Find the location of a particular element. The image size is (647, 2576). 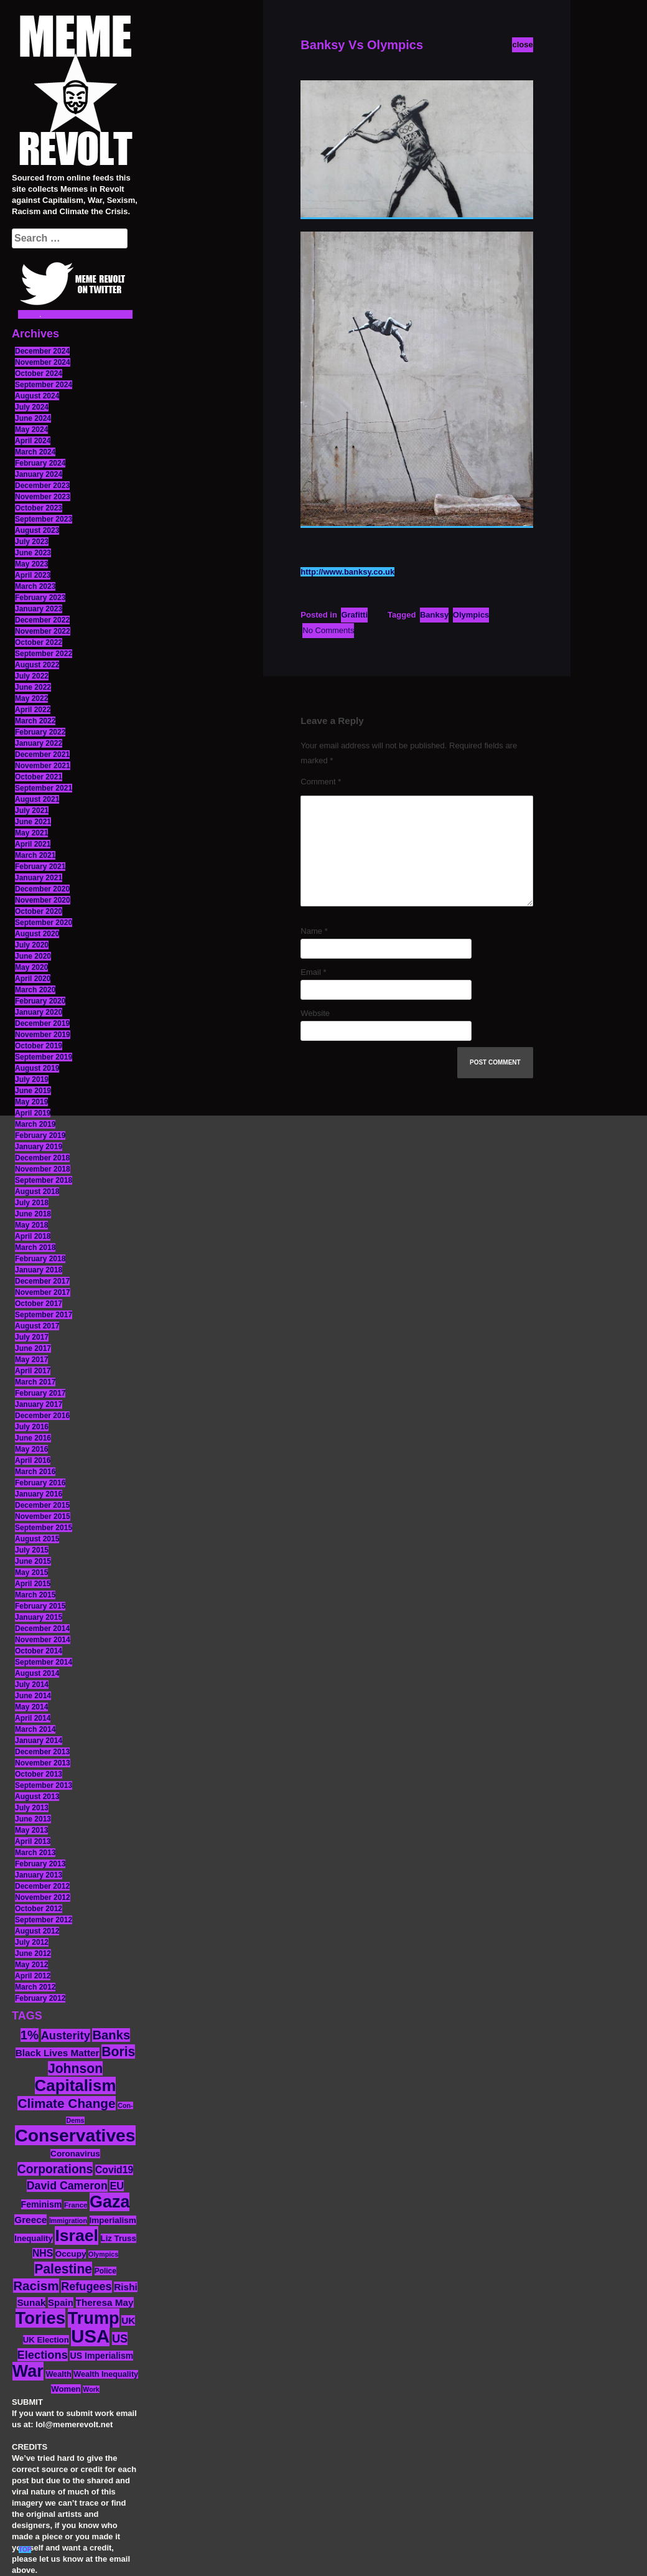

June 2018 is located at coordinates (33, 1214).